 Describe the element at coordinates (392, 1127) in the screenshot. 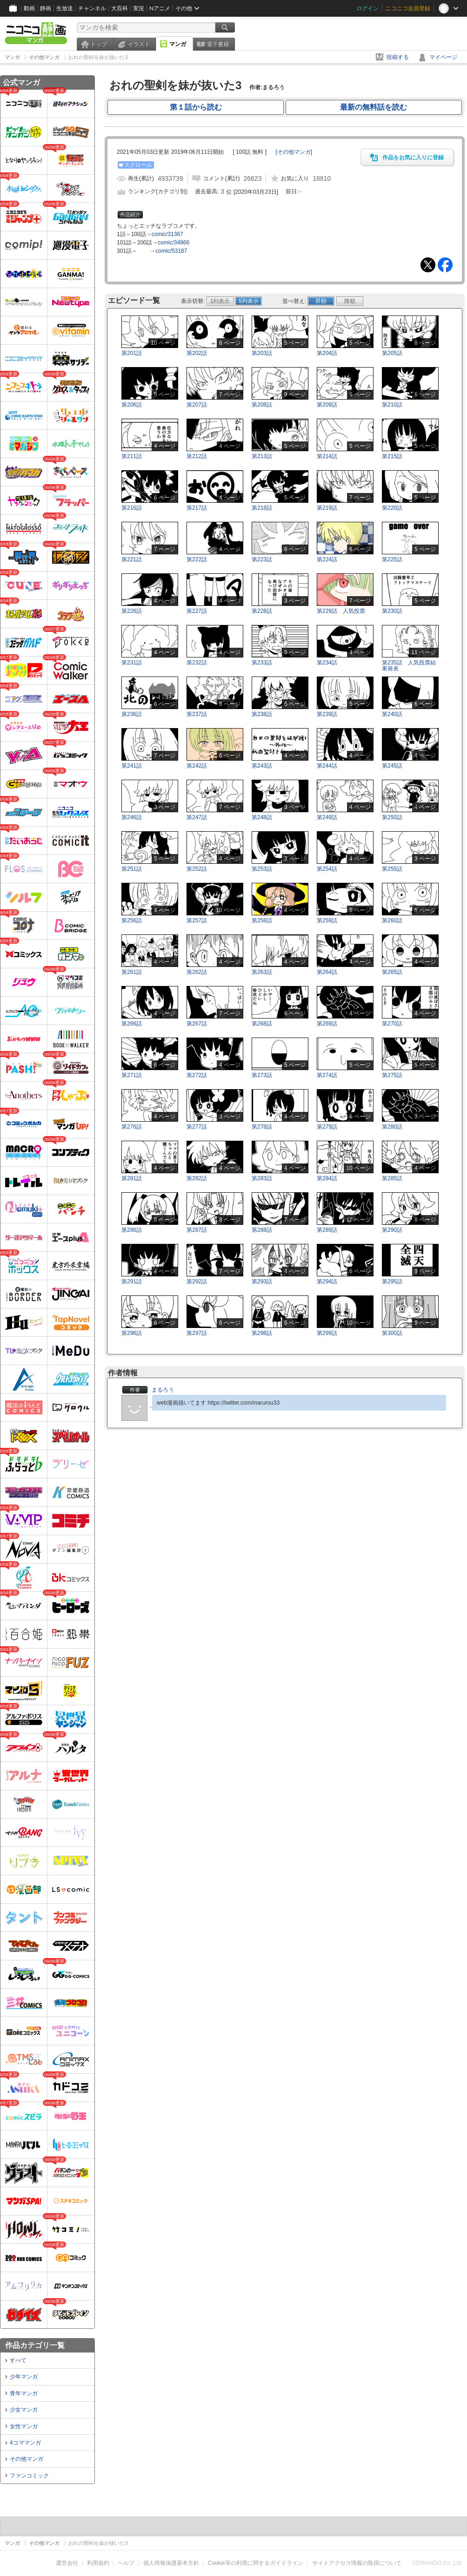

I see `第280話` at that location.